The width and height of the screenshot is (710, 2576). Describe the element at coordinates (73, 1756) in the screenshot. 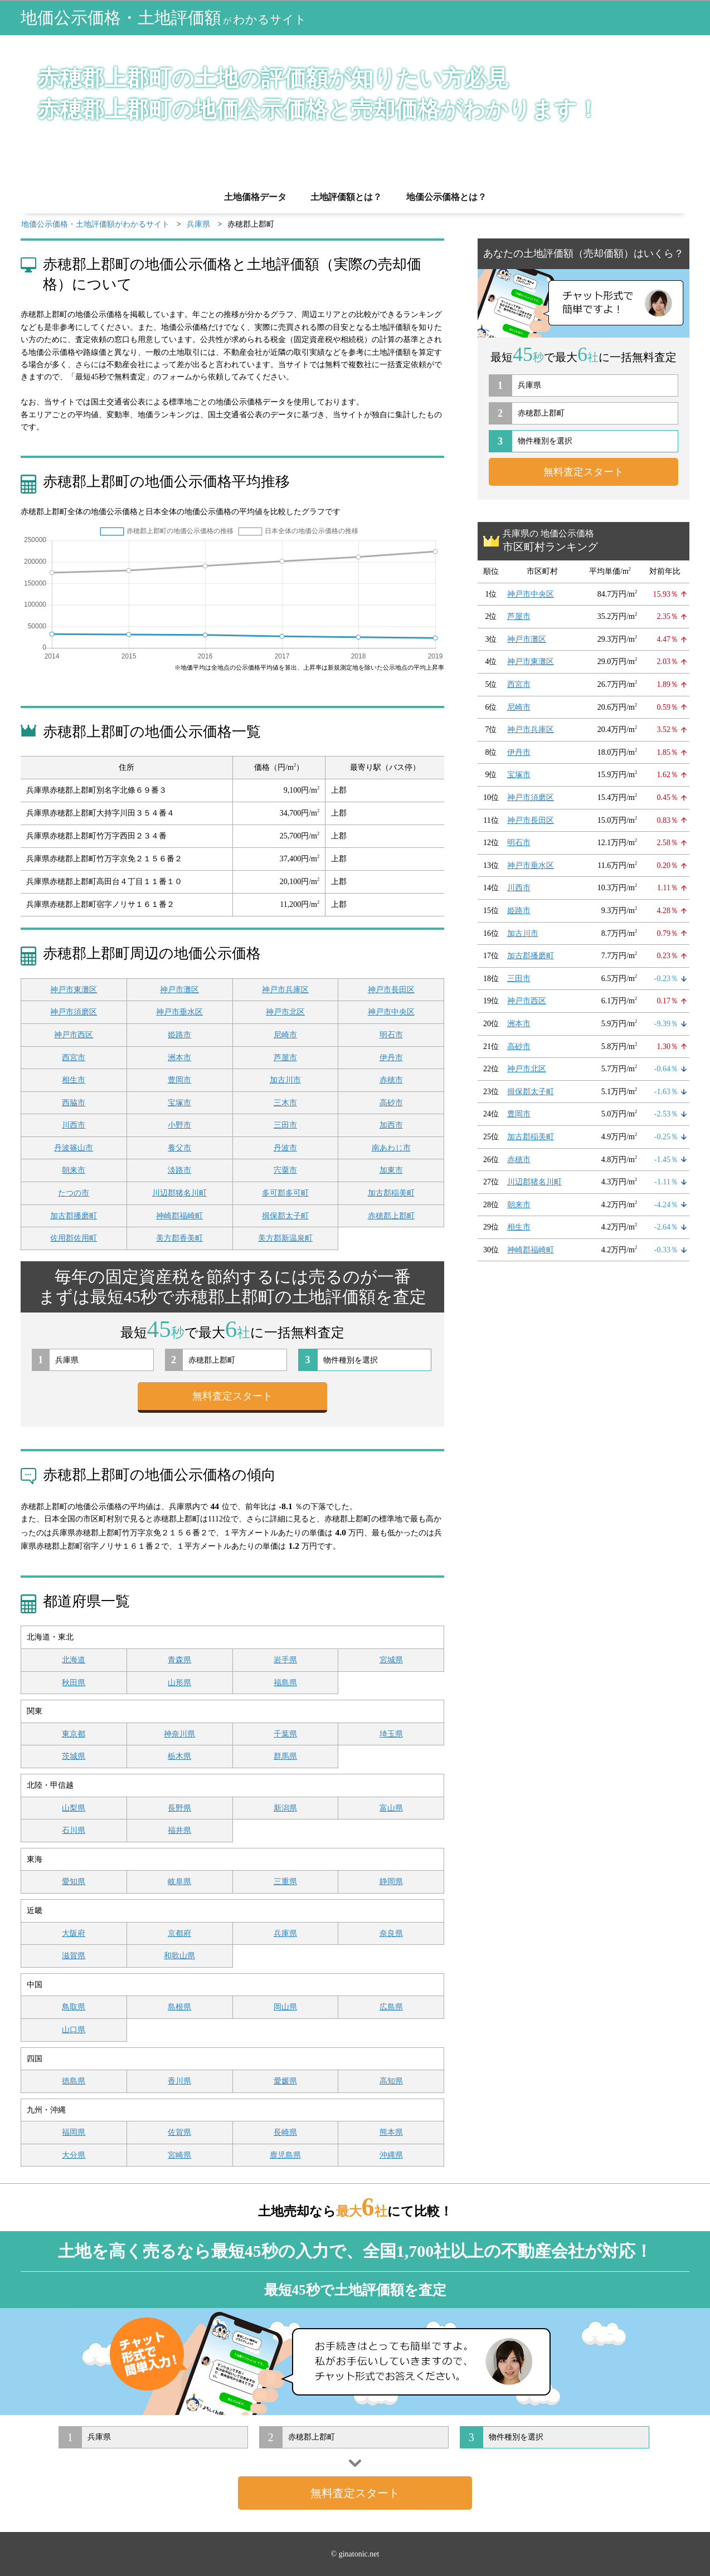

I see `茨城県` at that location.